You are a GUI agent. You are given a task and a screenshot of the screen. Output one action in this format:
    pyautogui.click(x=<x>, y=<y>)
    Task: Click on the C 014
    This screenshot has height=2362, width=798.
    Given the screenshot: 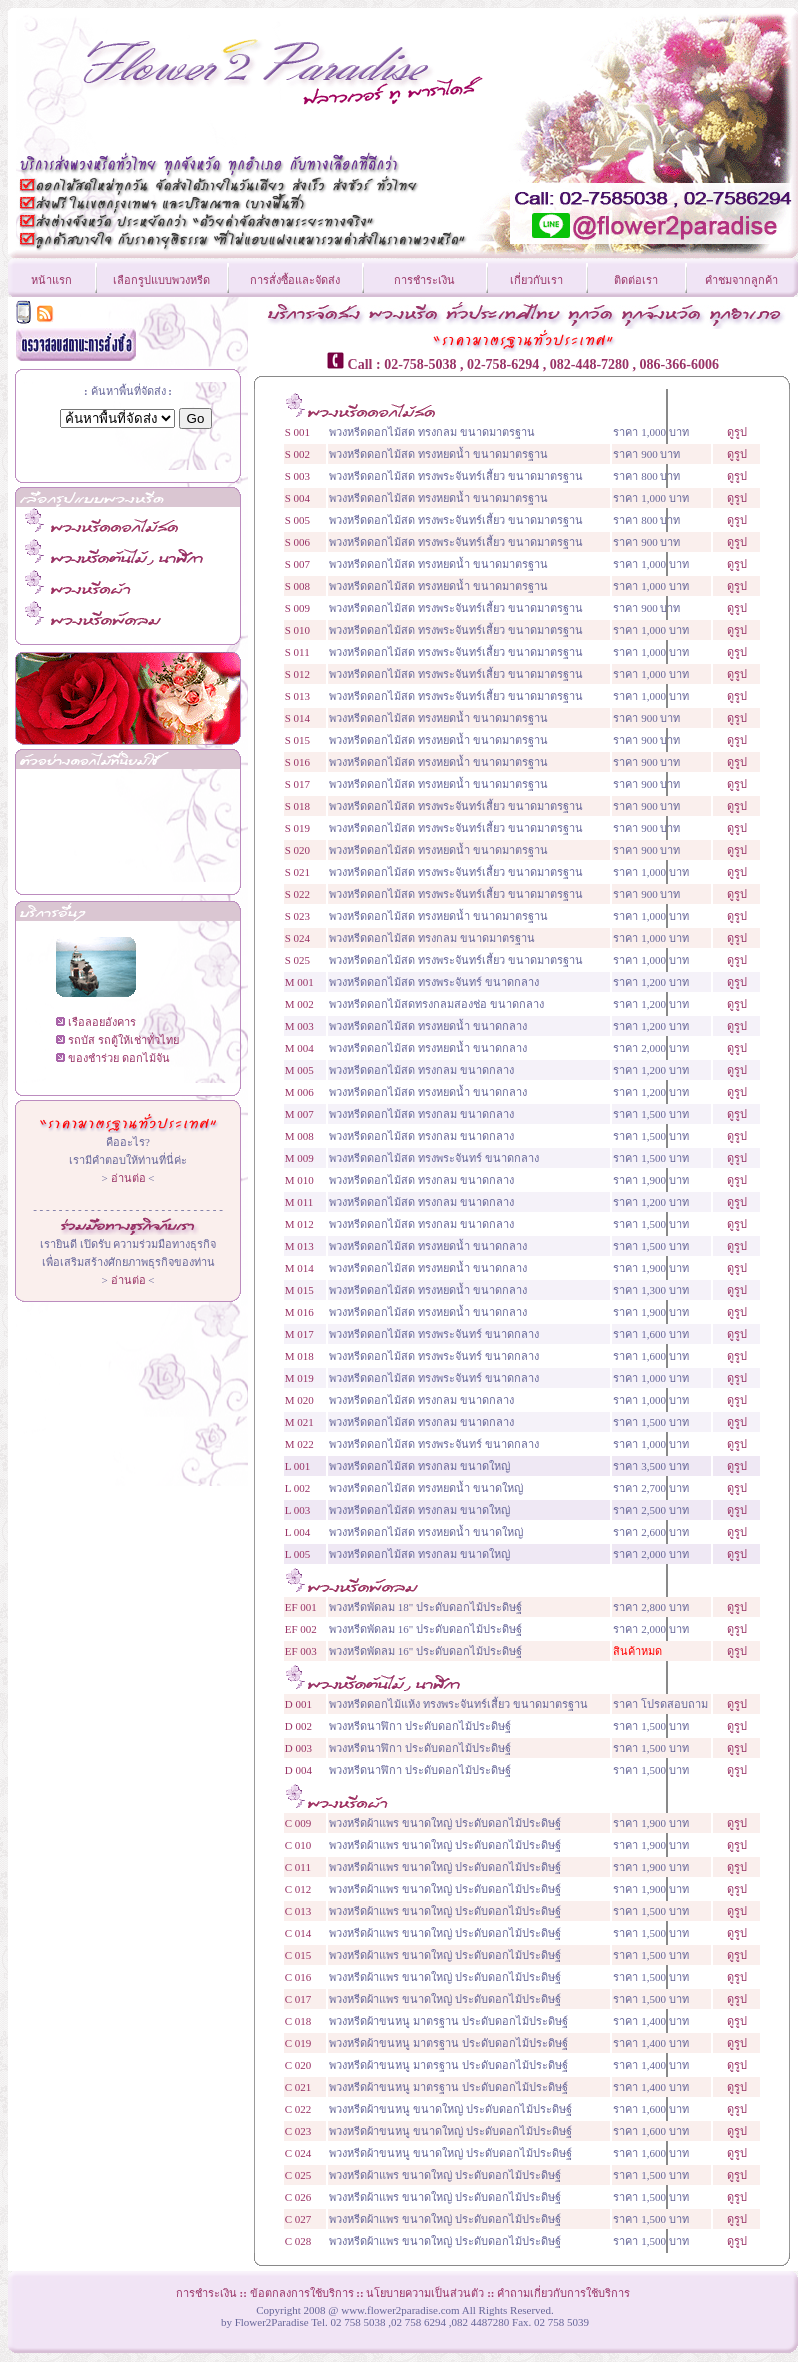 What is the action you would take?
    pyautogui.click(x=298, y=1933)
    